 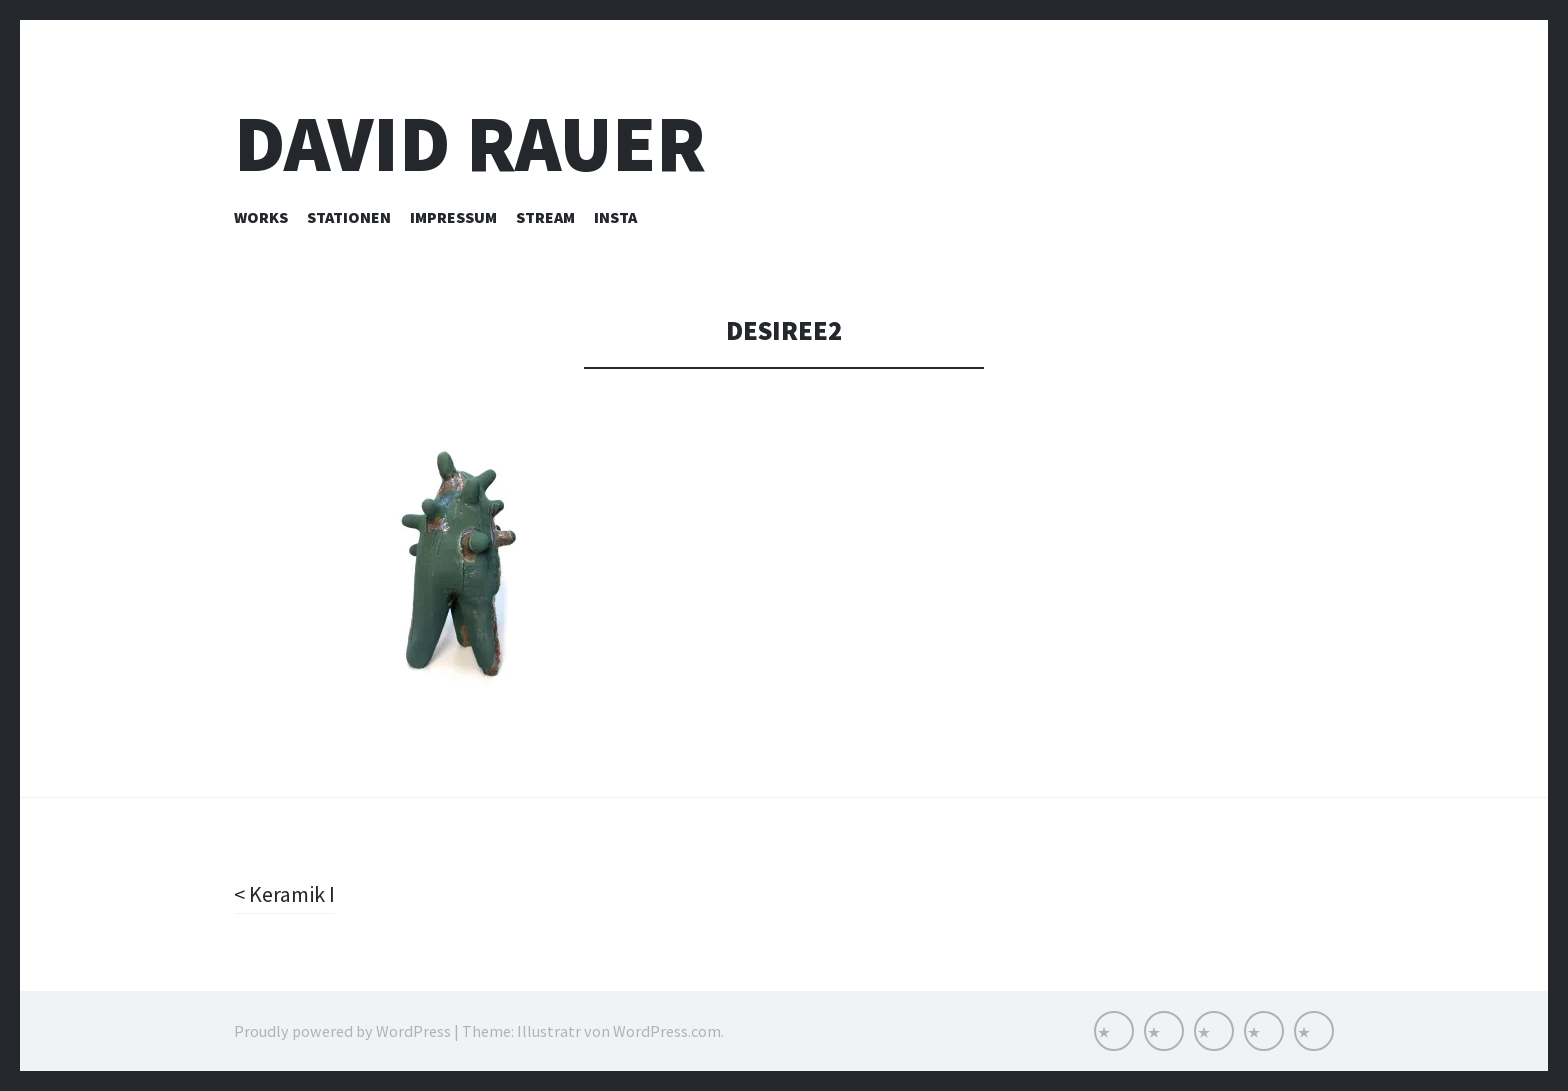 I want to click on Proudly powered by WordPress, so click(x=342, y=1031).